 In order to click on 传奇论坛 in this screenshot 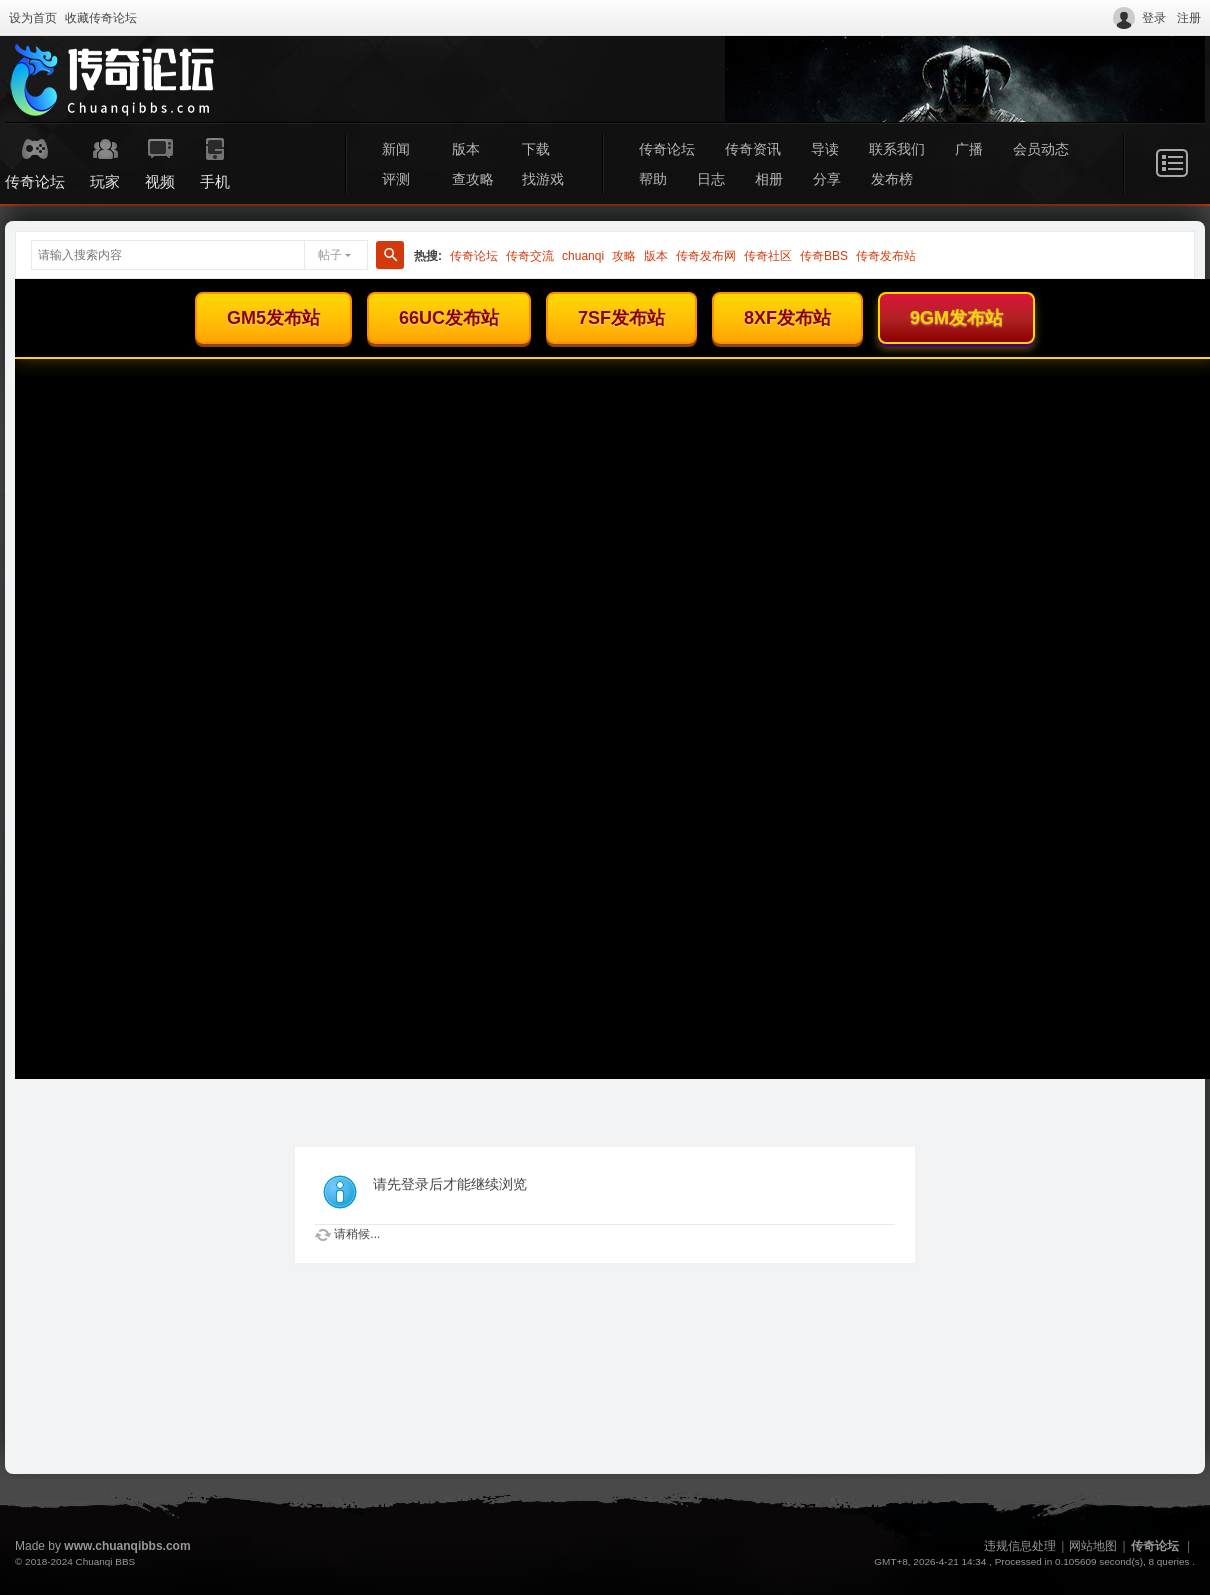, I will do `click(667, 149)`.